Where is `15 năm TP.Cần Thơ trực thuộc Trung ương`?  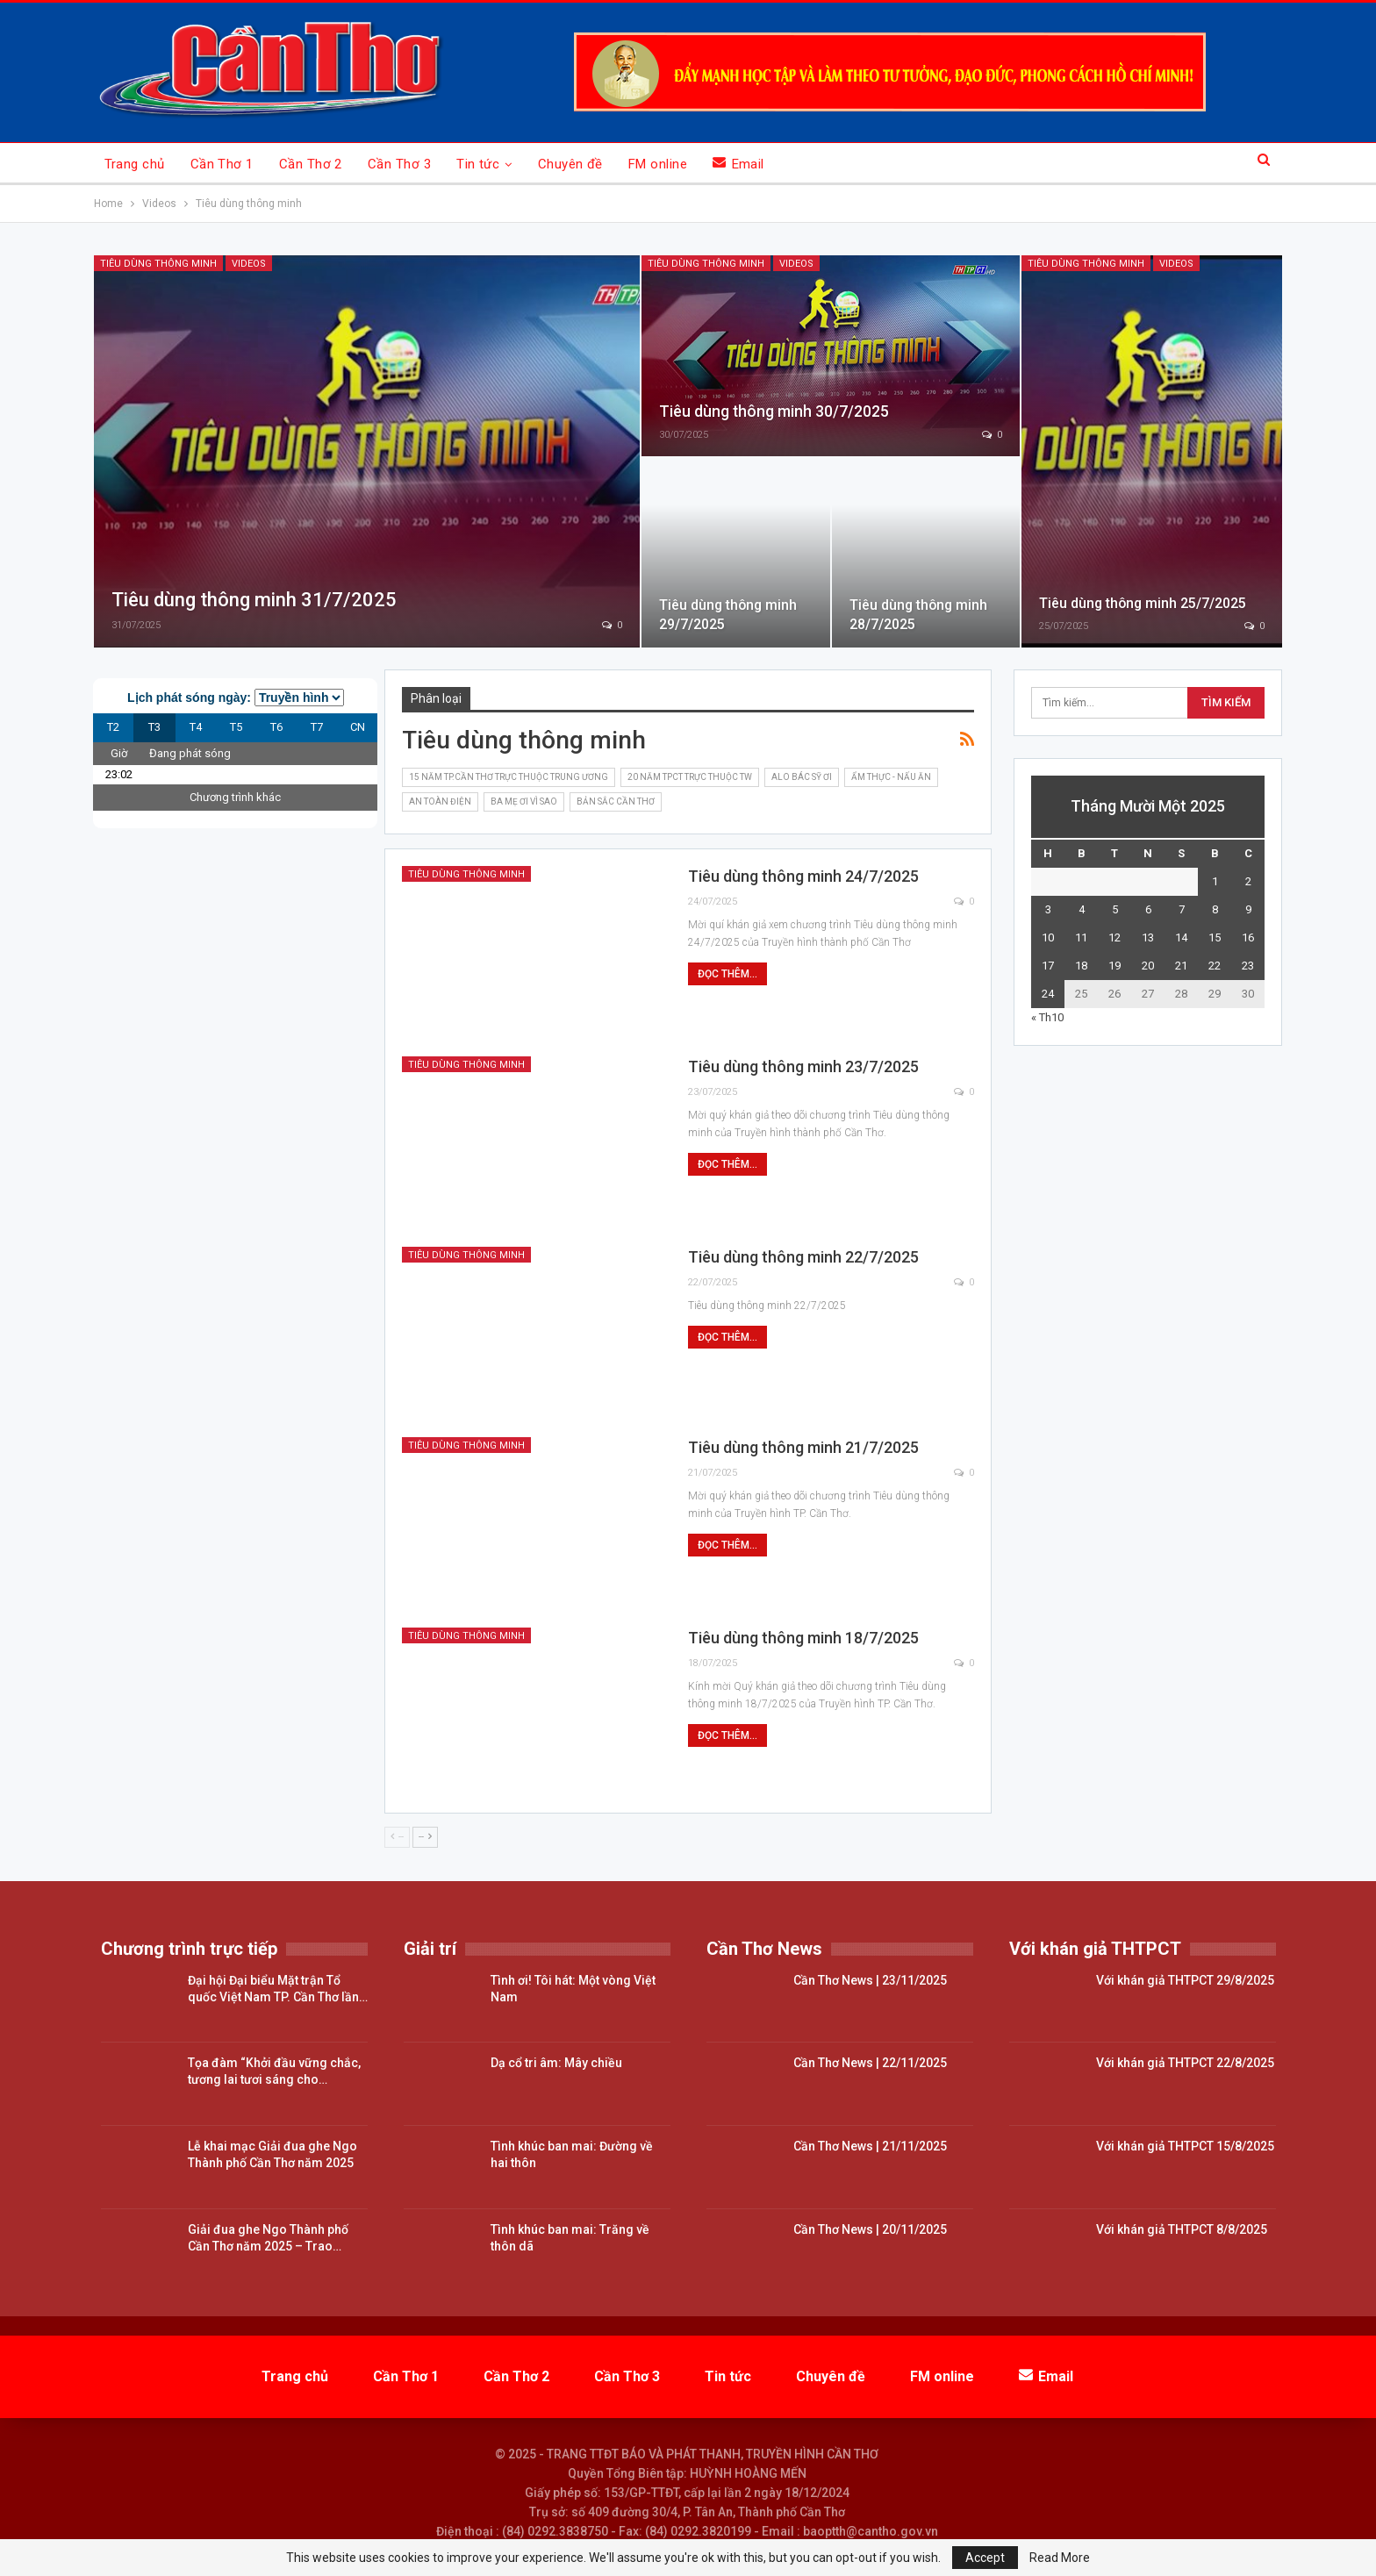 15 năm TP.Cần Thơ trực thuộc Trung ương is located at coordinates (508, 777).